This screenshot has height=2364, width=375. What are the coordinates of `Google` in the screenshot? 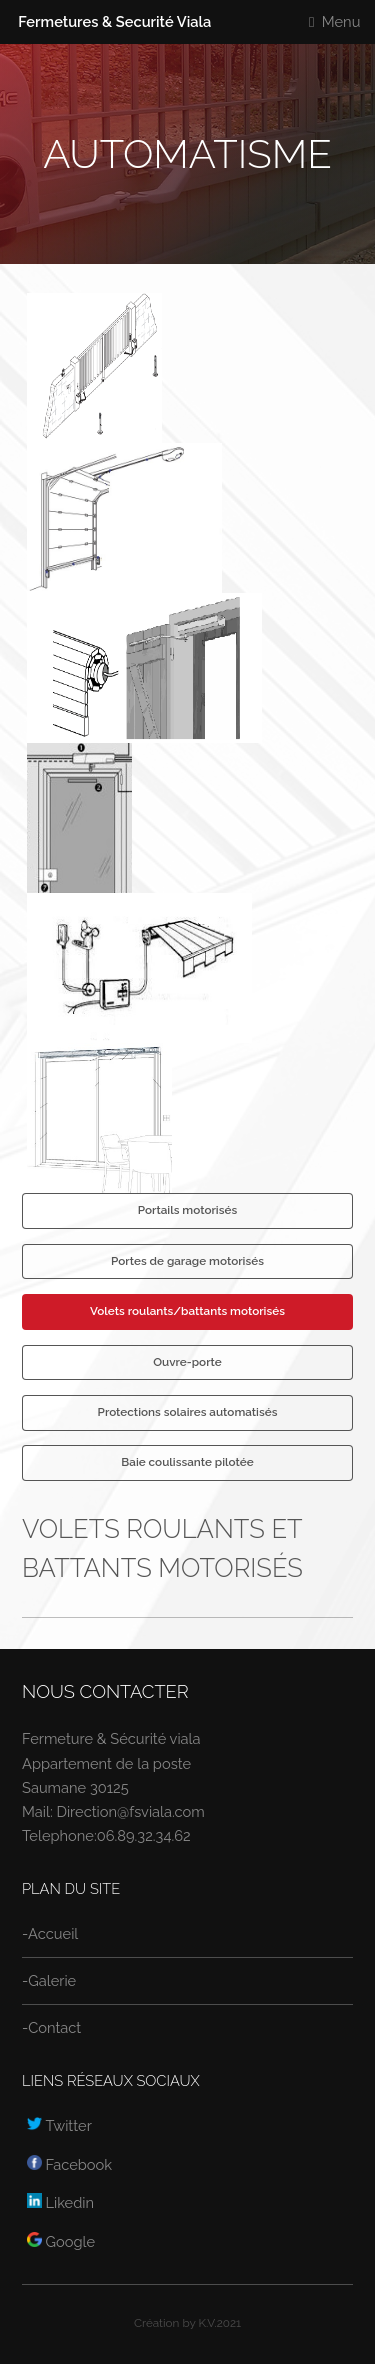 It's located at (61, 2241).